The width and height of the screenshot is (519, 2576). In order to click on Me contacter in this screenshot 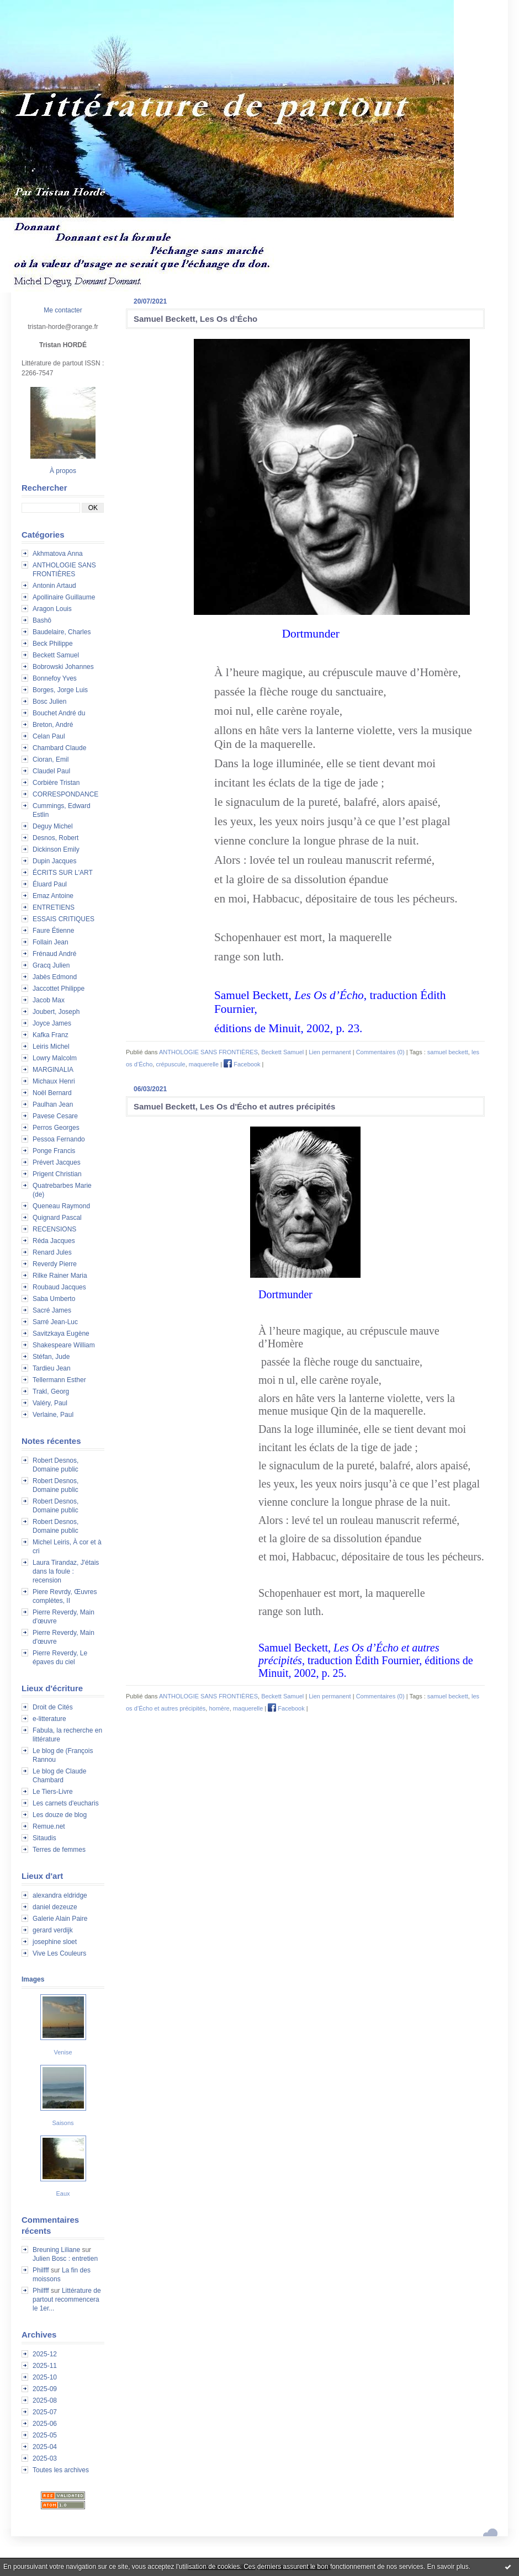, I will do `click(63, 310)`.